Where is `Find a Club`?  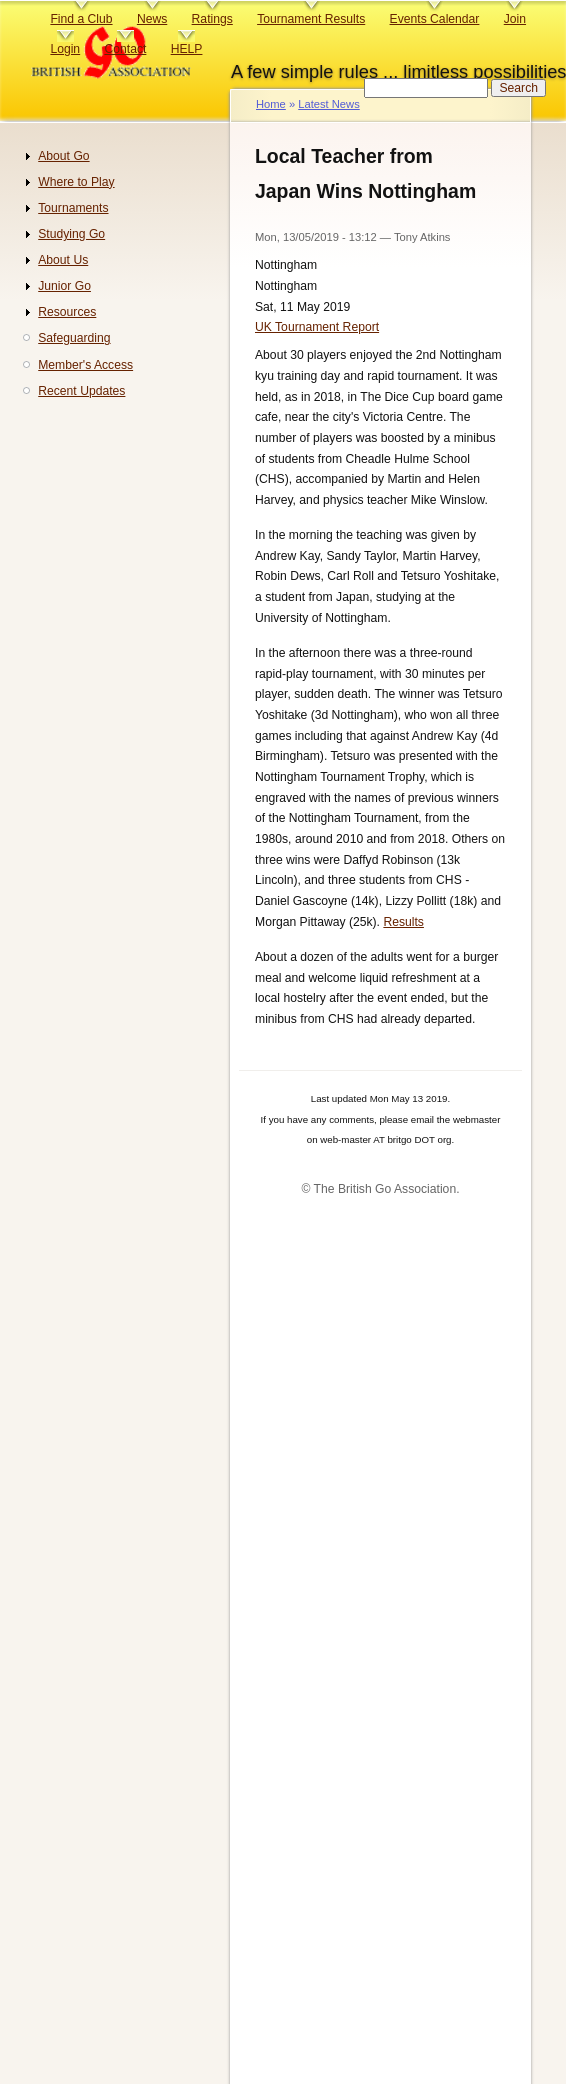 Find a Club is located at coordinates (81, 19).